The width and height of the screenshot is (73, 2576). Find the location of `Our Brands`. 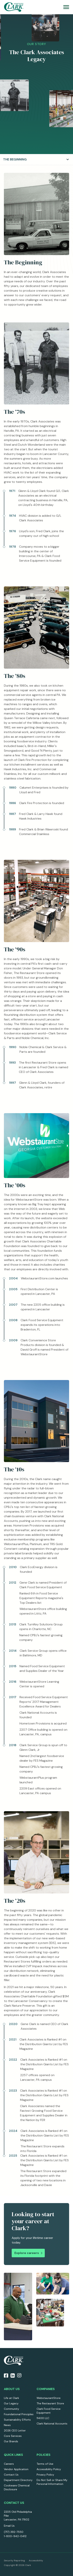

Our Brands is located at coordinates (11, 2441).